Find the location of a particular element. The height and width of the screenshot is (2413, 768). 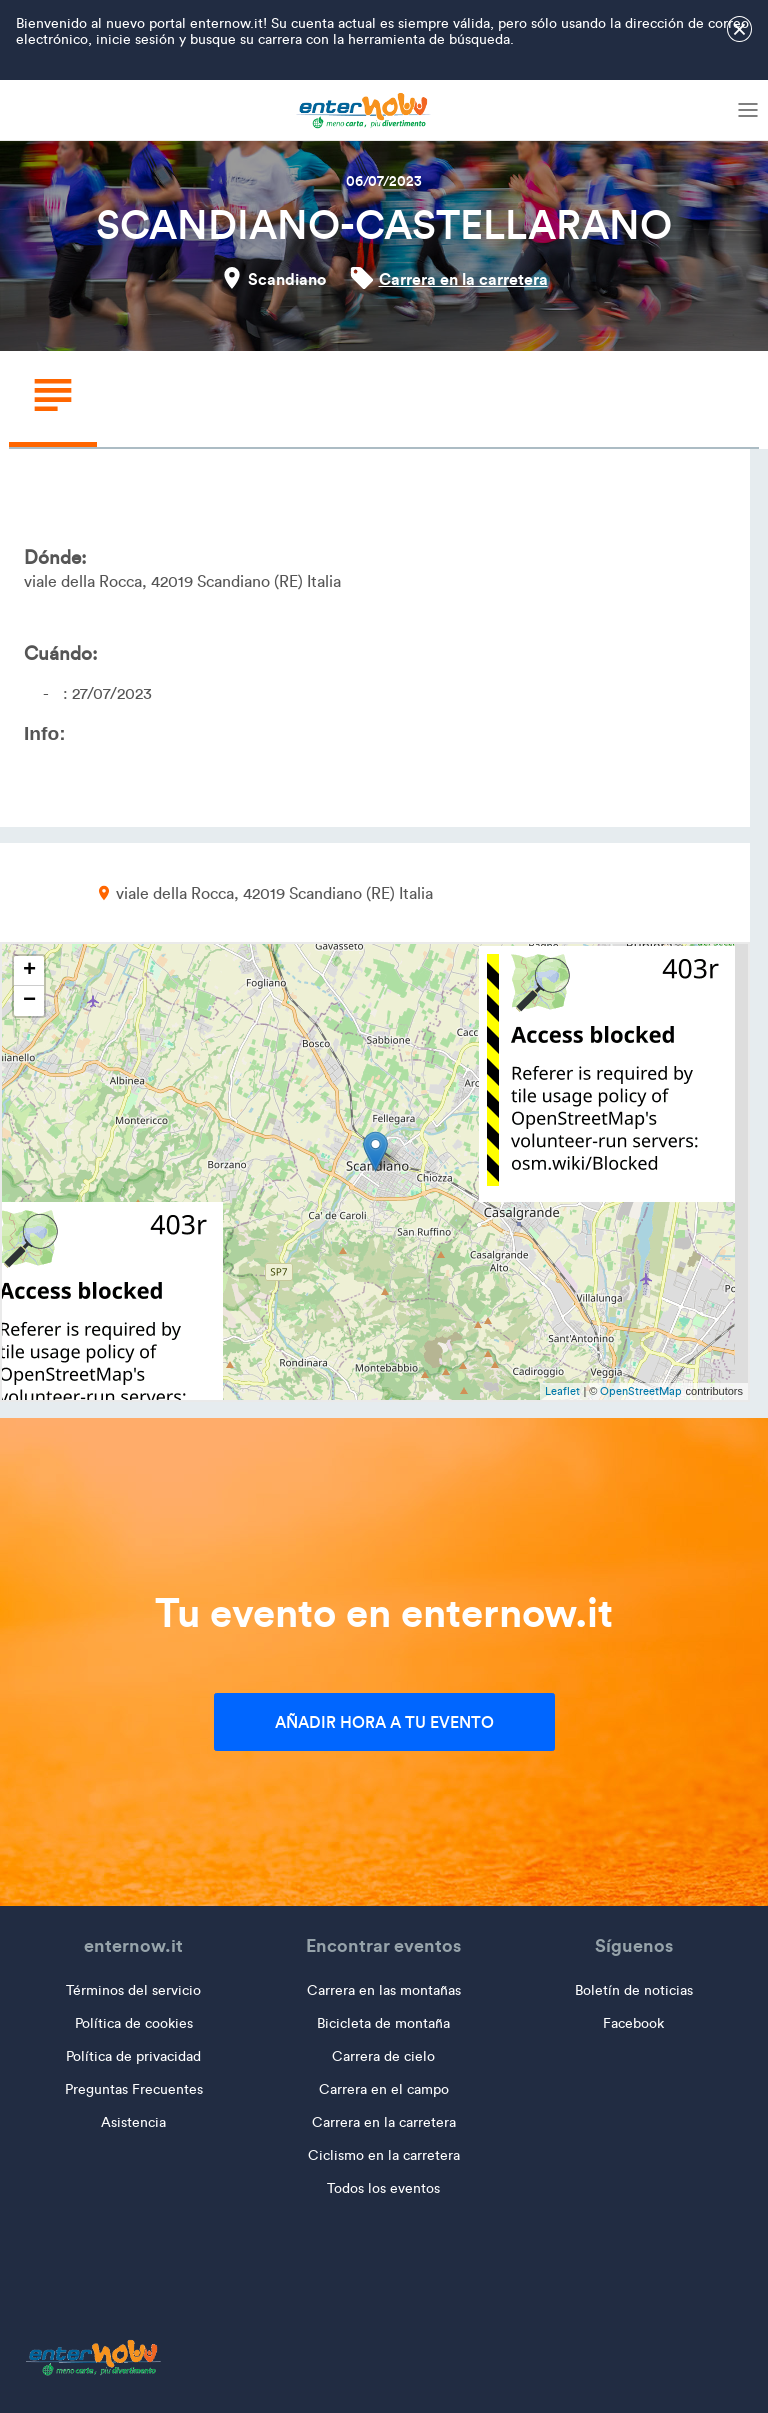

Carrera de cielo is located at coordinates (383, 2056).